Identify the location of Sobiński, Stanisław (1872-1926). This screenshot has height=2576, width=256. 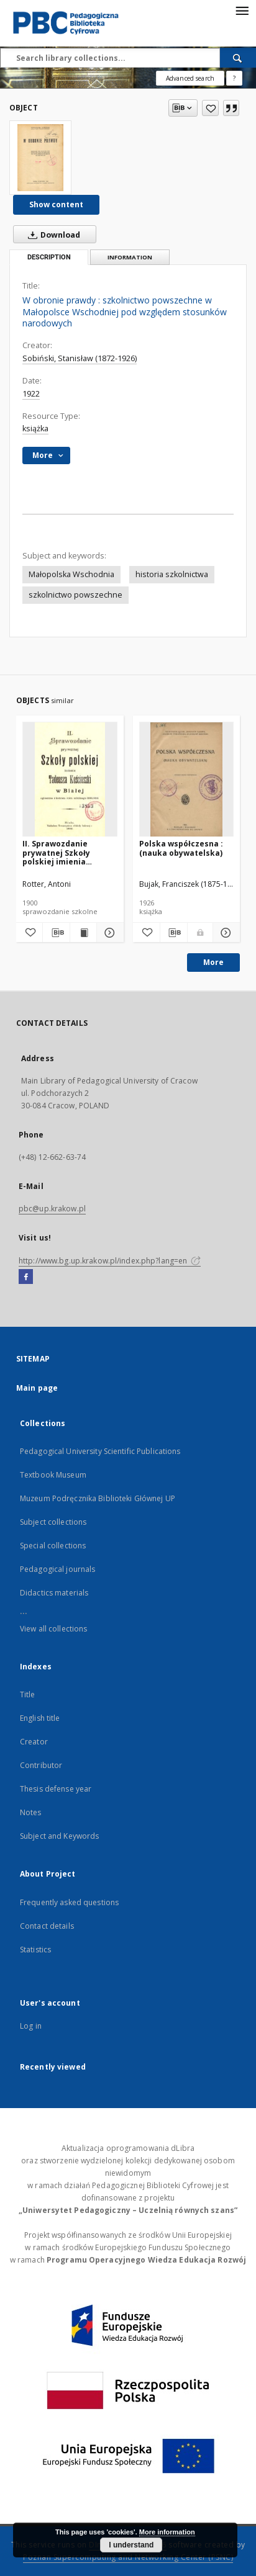
(79, 358).